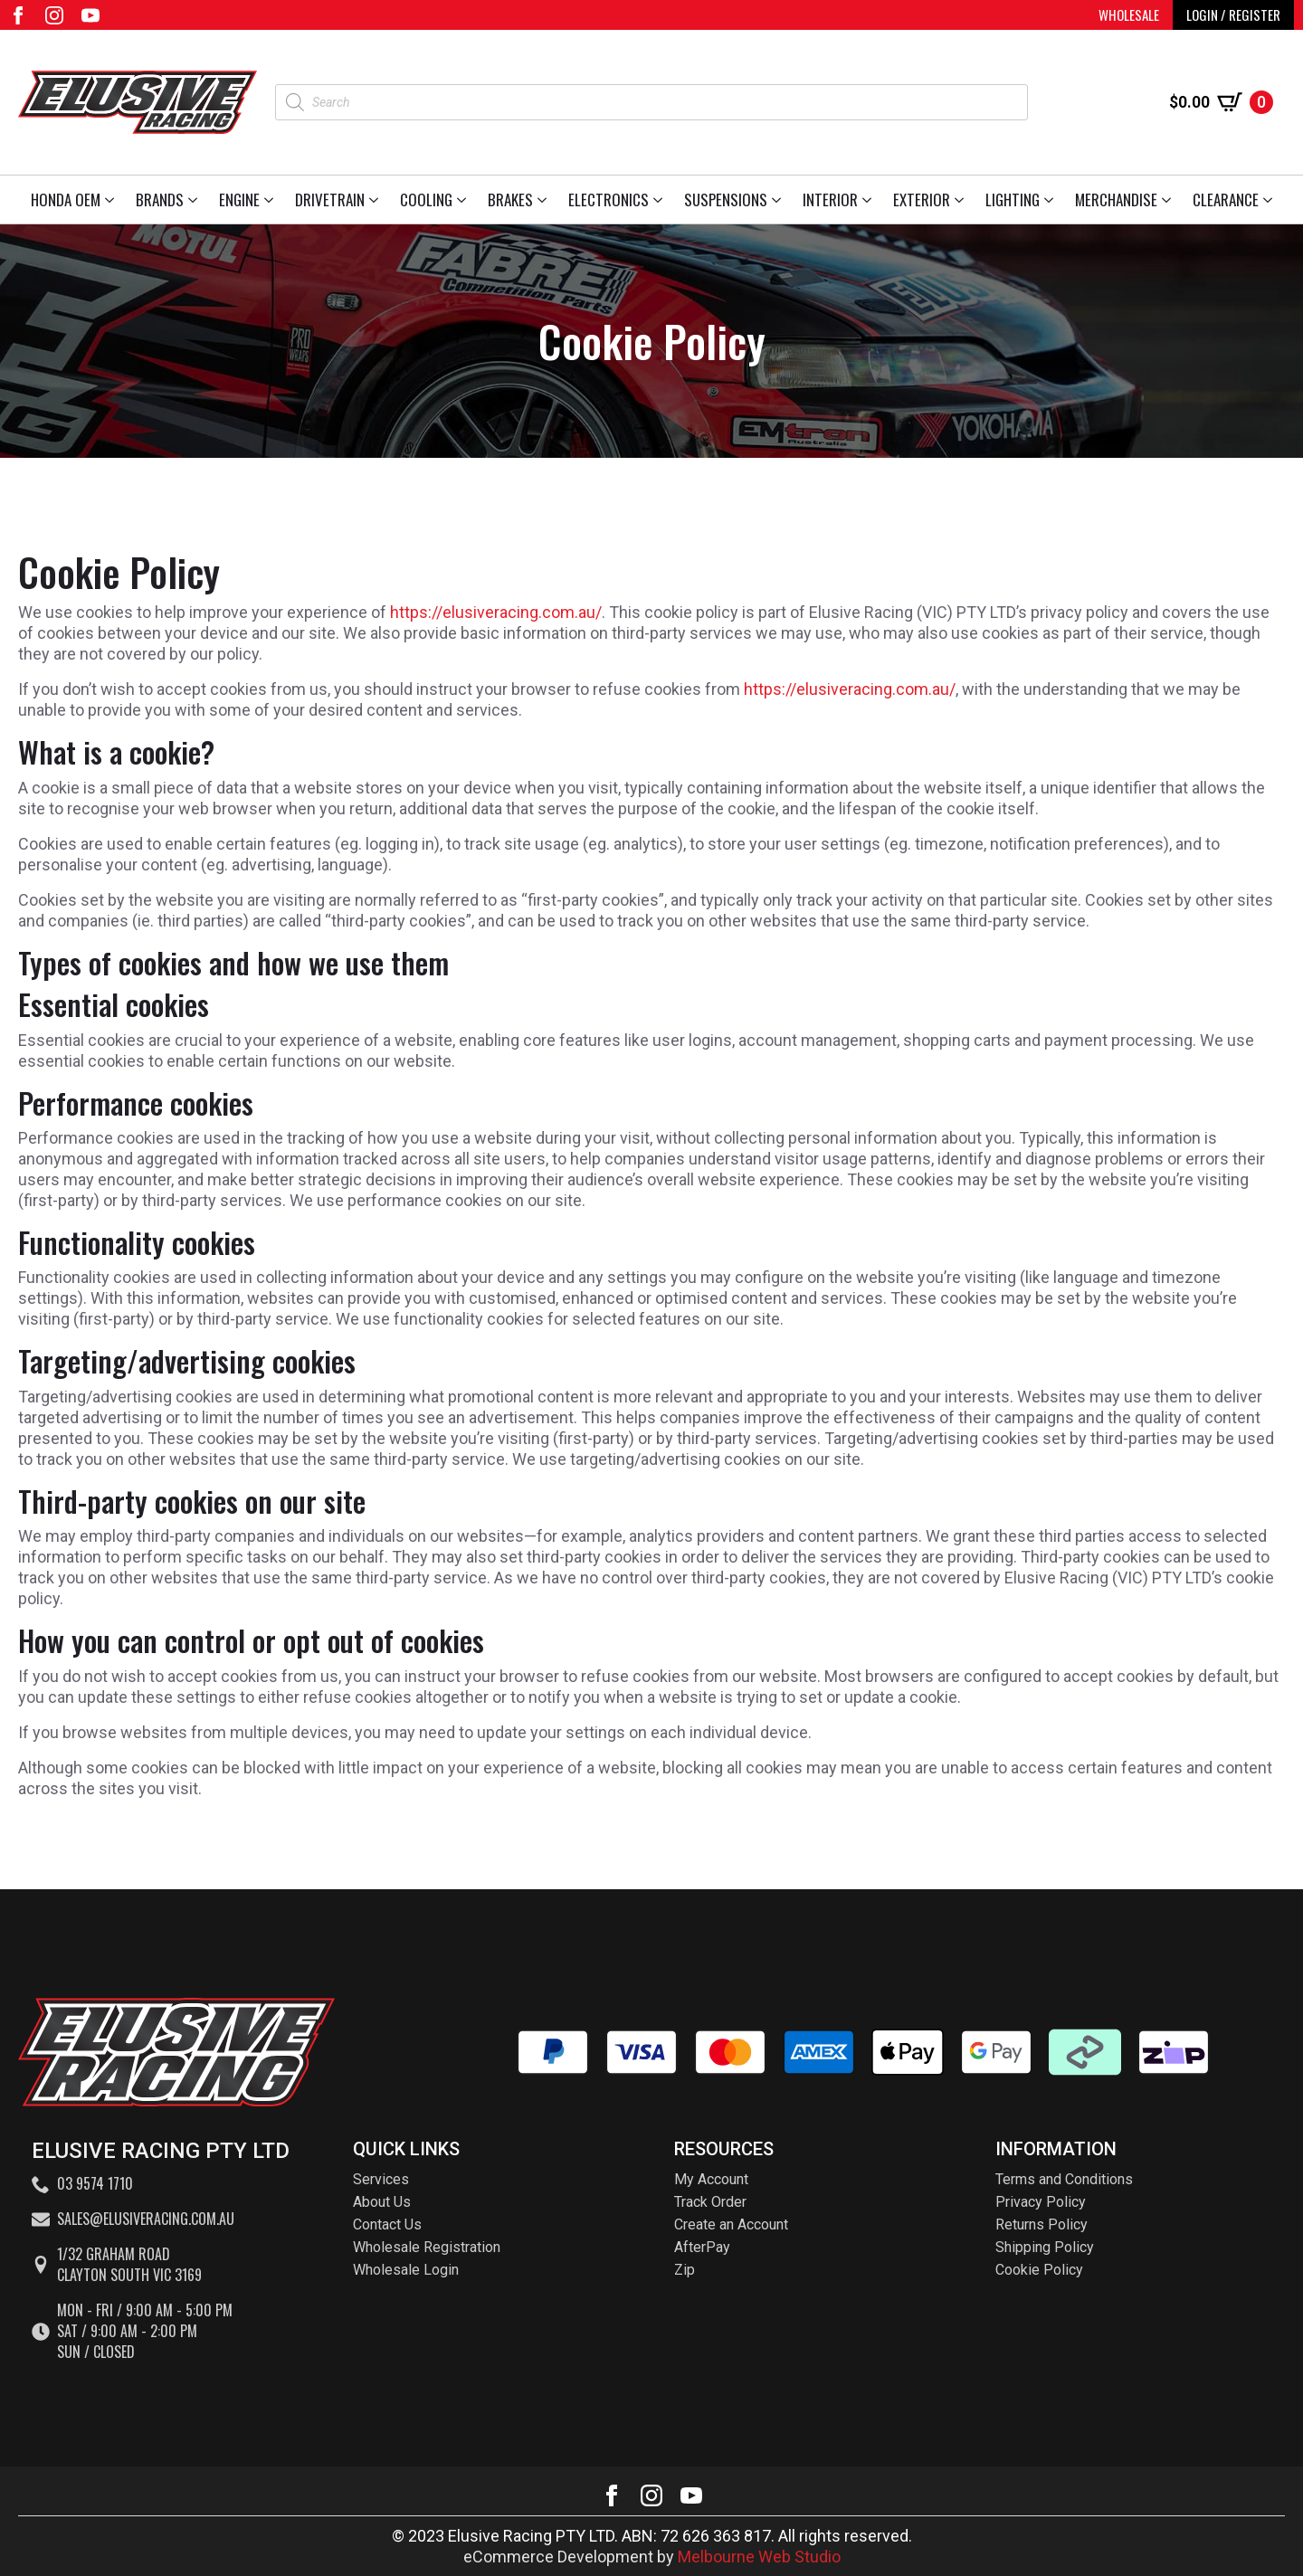 The width and height of the screenshot is (1303, 2576). I want to click on Terms and Conditions, so click(1064, 2179).